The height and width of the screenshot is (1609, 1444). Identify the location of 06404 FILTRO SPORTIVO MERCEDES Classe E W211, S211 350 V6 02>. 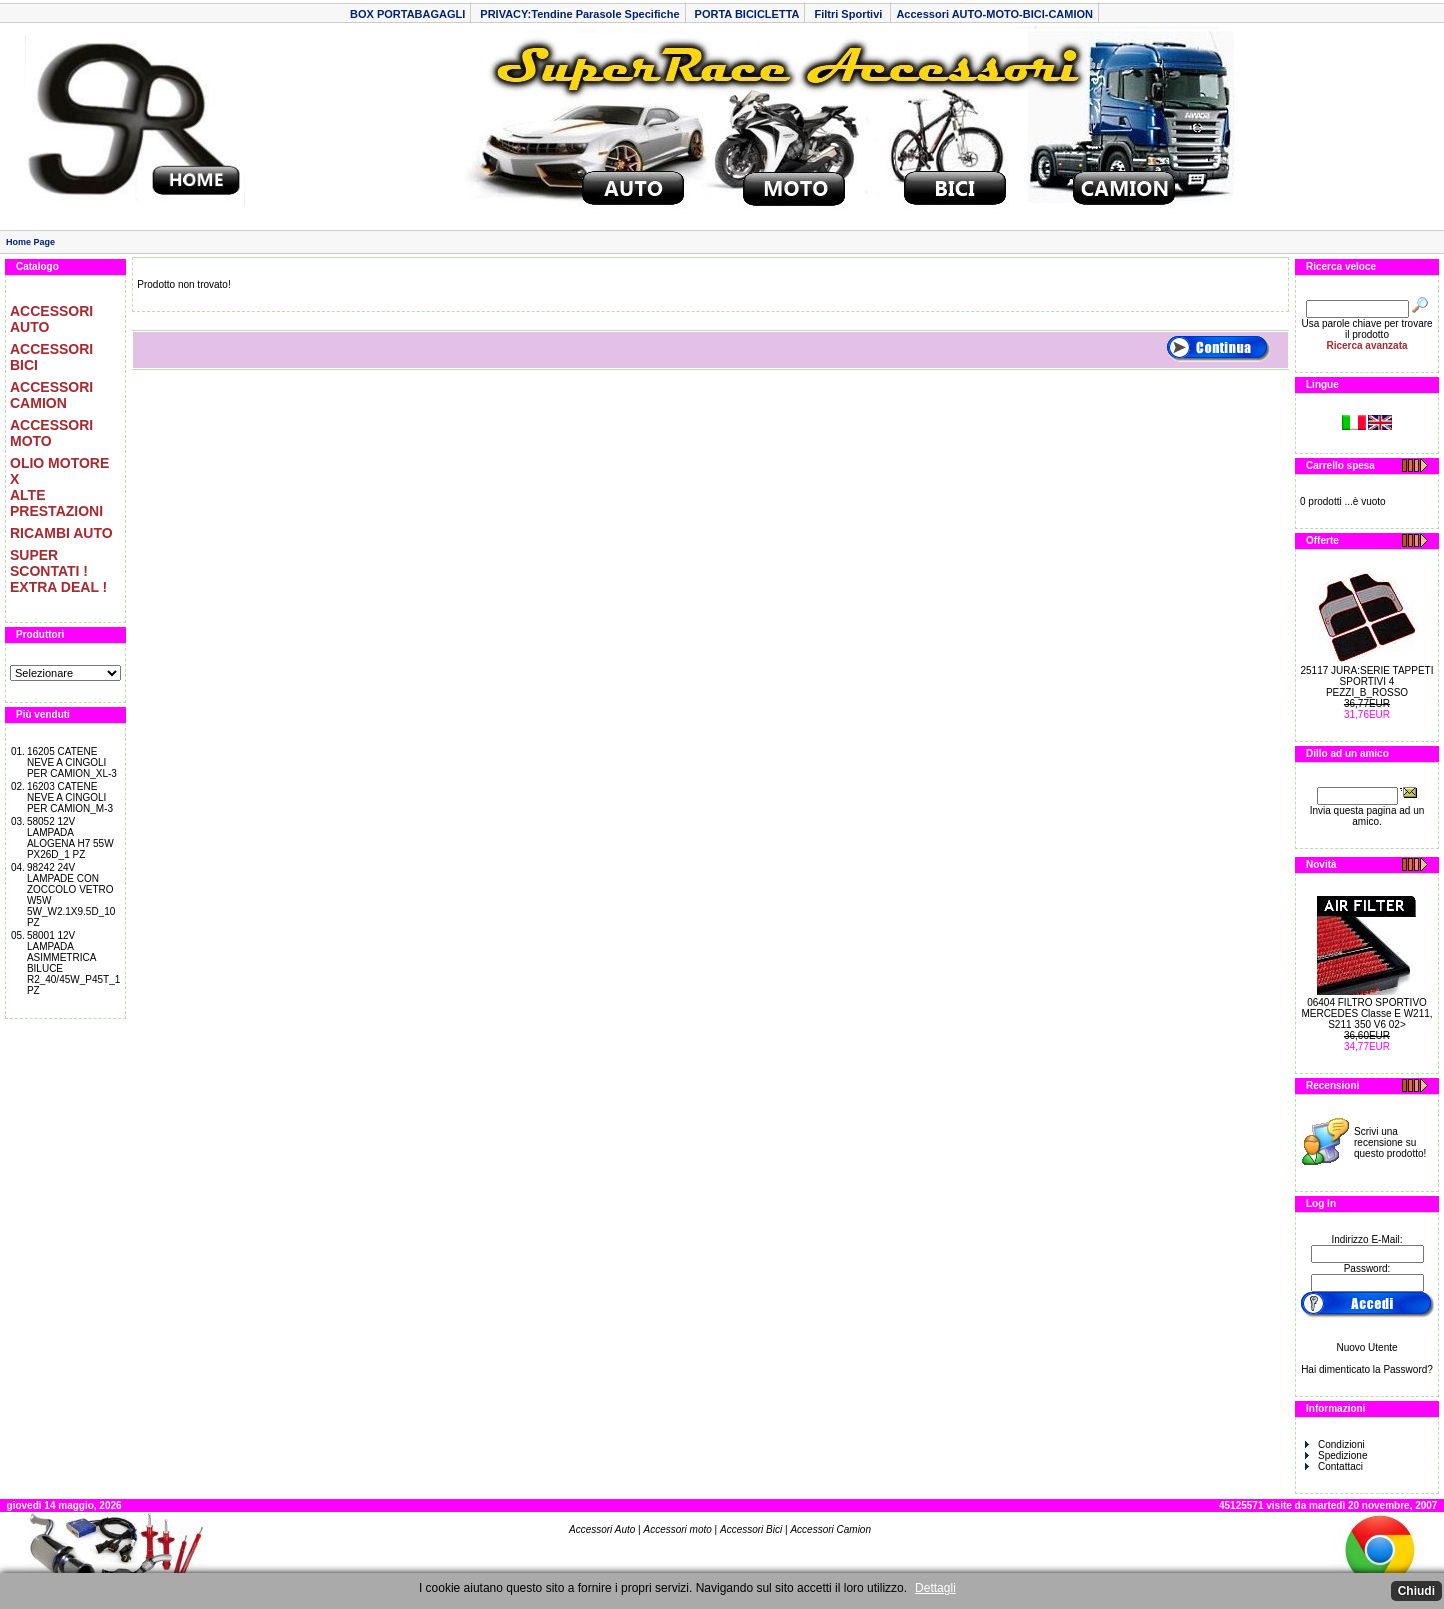
(1366, 1013).